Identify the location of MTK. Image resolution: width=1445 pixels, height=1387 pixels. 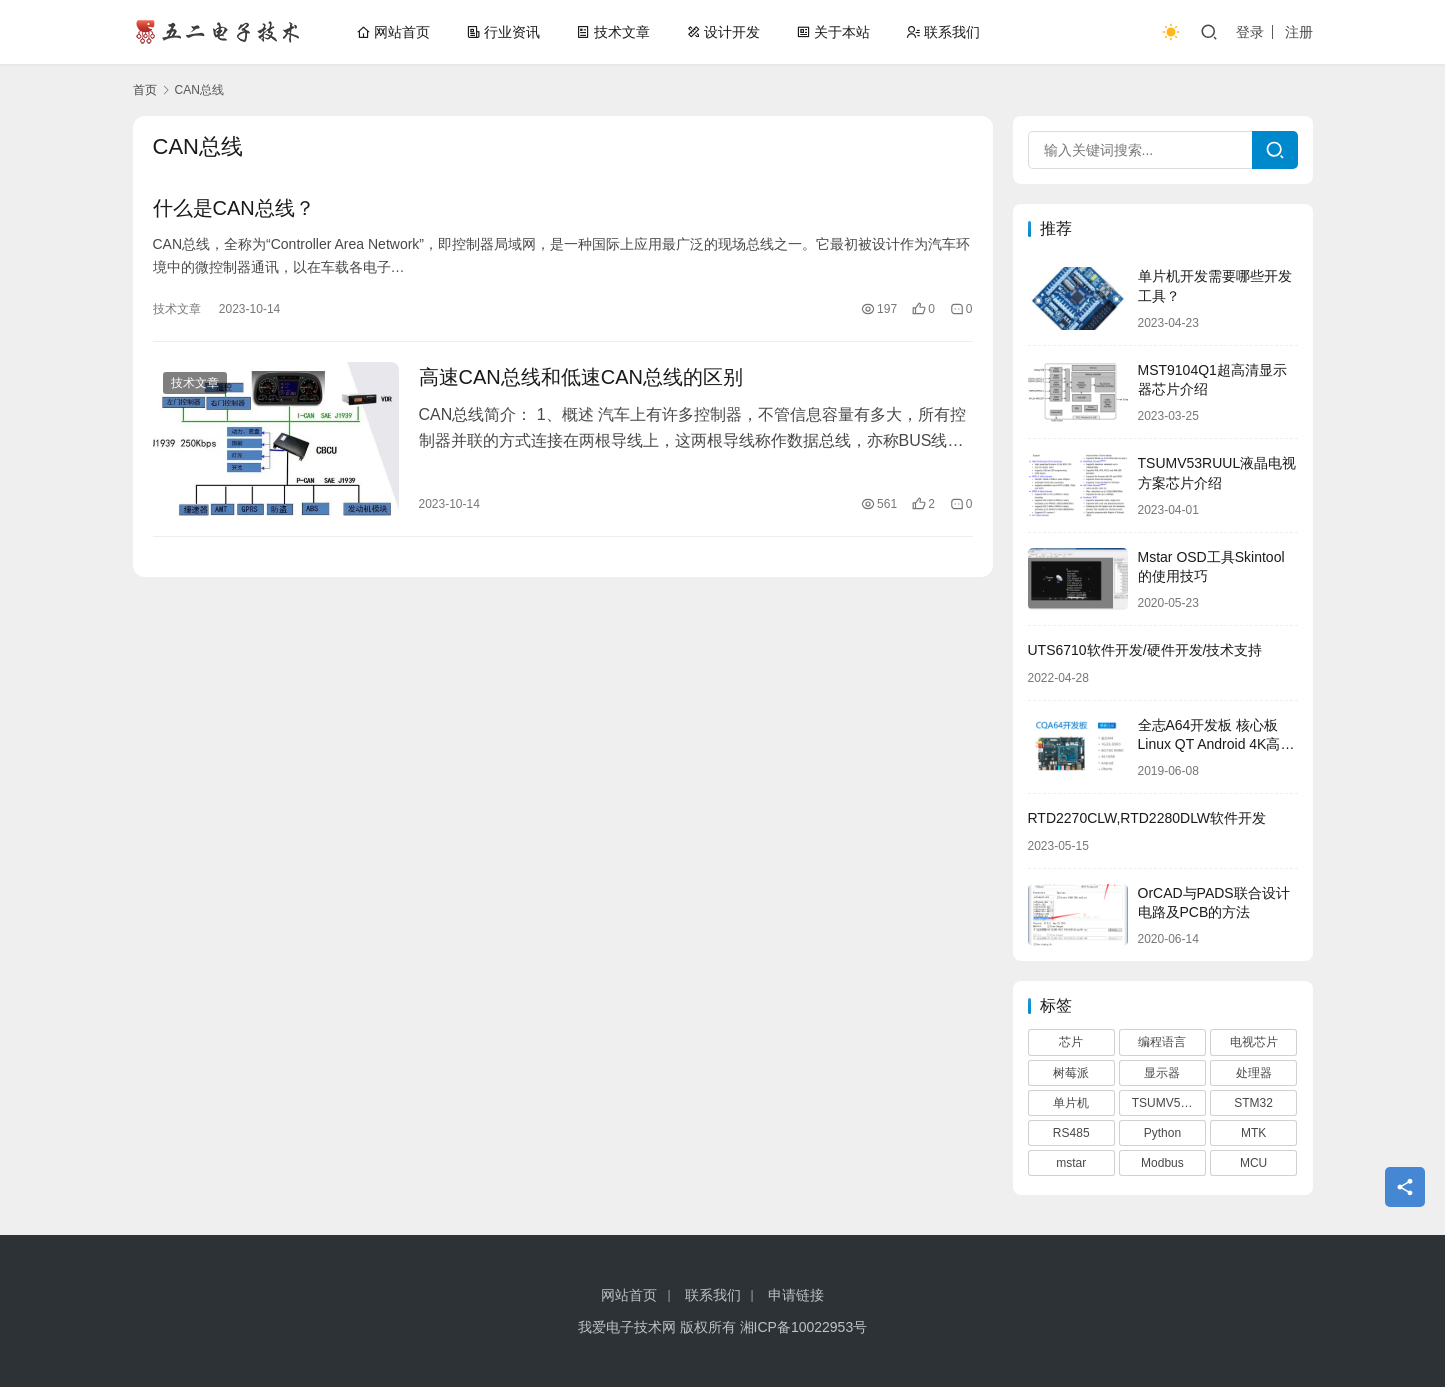
(1253, 1133).